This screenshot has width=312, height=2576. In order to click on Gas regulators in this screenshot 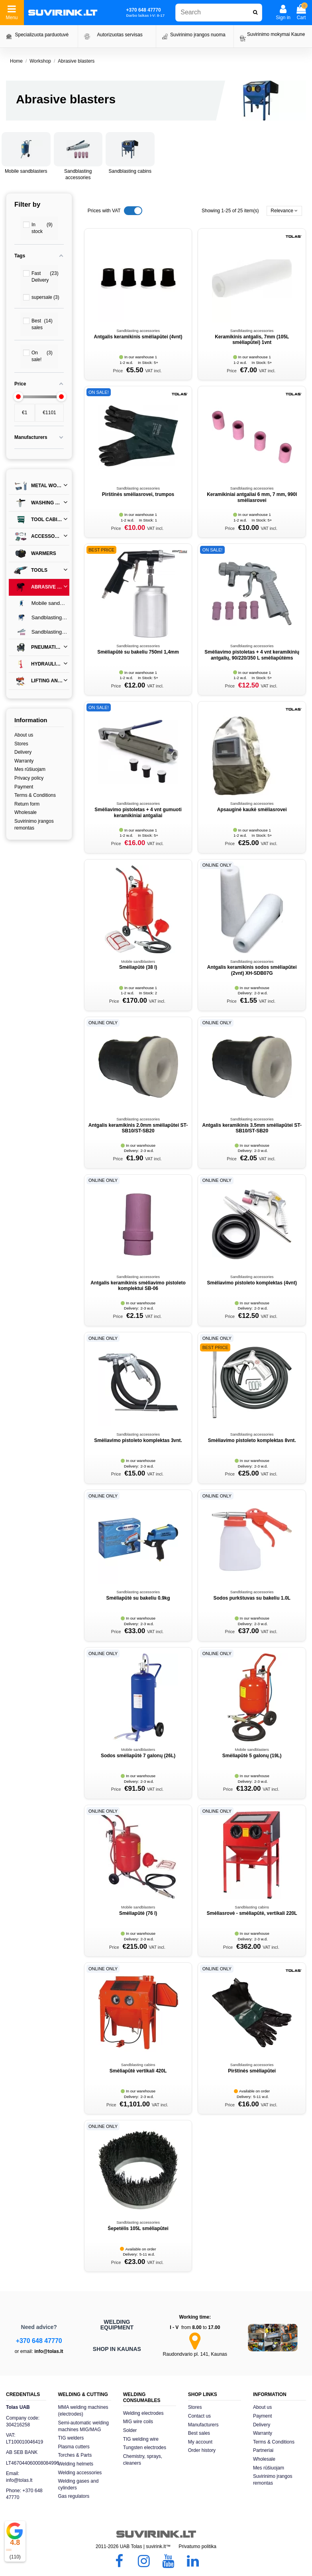, I will do `click(74, 2496)`.